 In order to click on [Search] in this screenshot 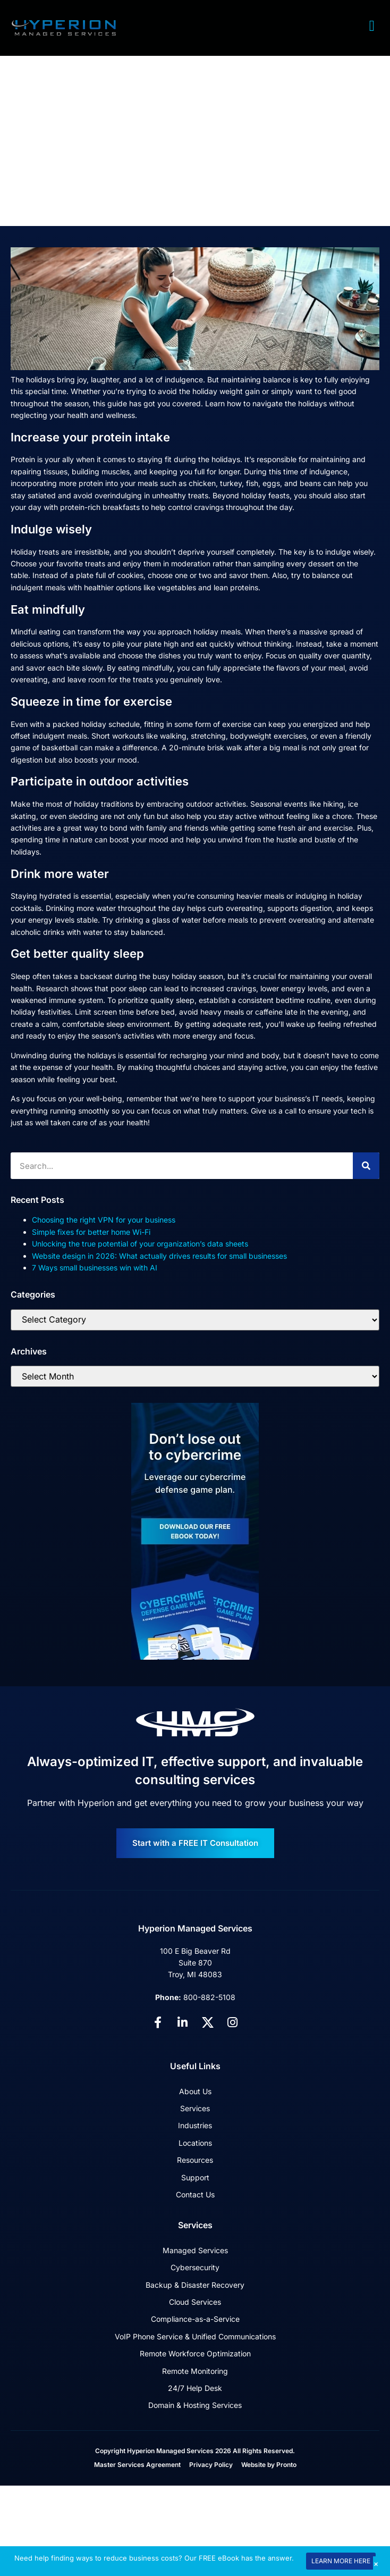, I will do `click(366, 1165)`.